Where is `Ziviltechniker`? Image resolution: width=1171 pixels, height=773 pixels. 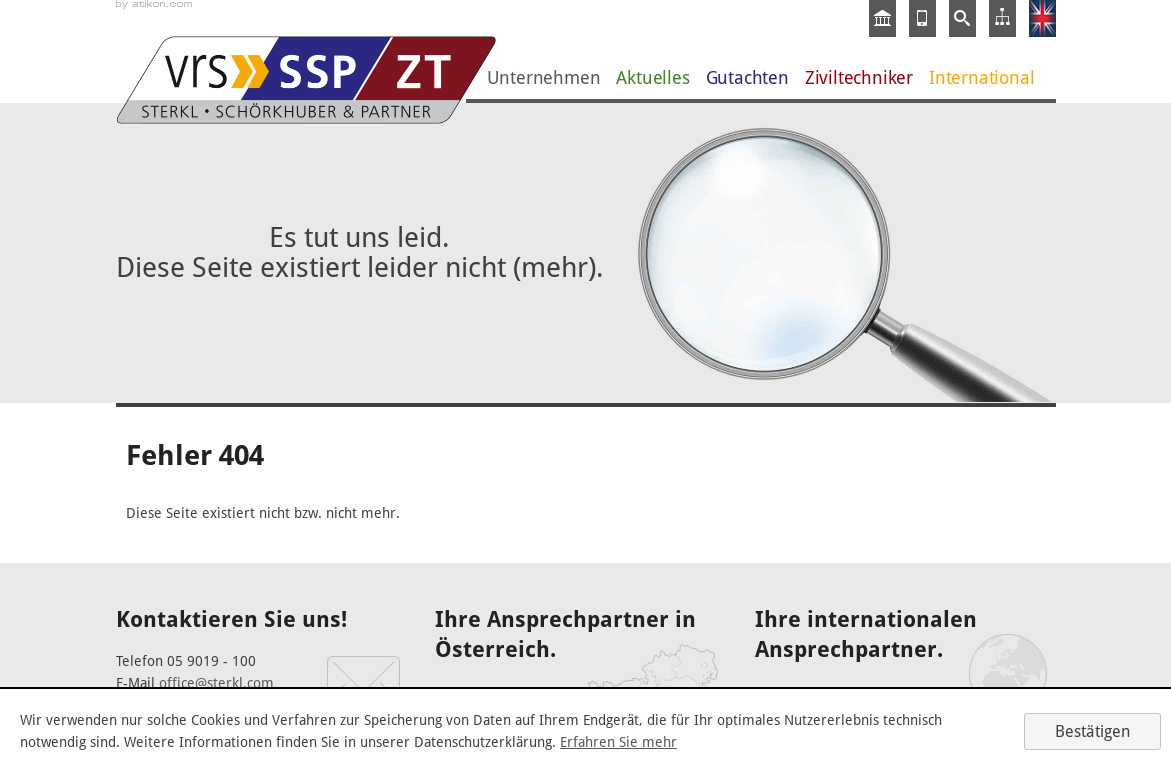 Ziviltechniker is located at coordinates (859, 77).